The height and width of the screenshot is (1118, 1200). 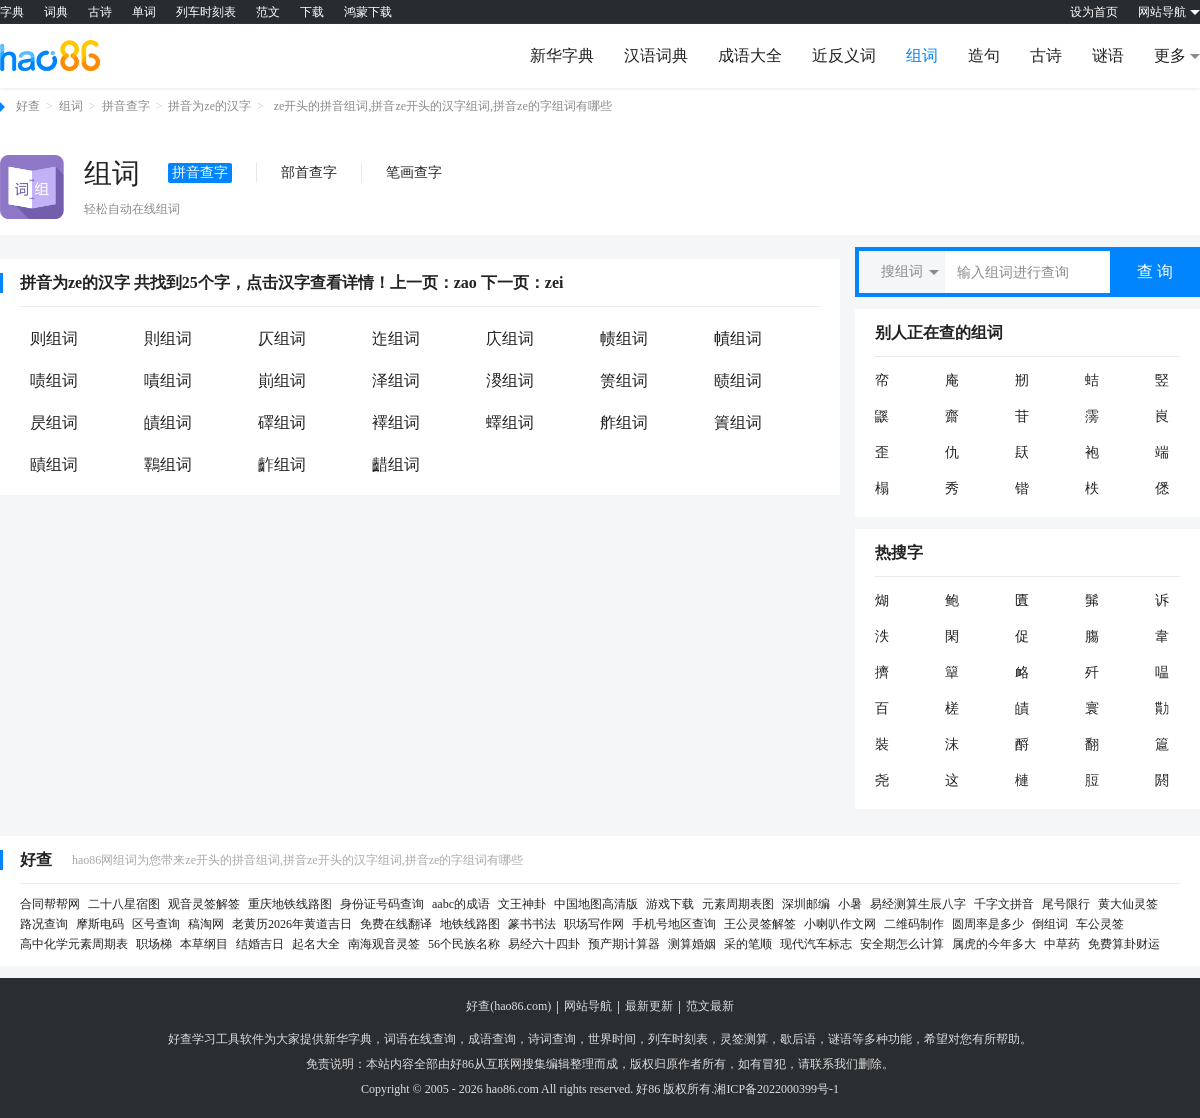 What do you see at coordinates (914, 924) in the screenshot?
I see `二维码制作` at bounding box center [914, 924].